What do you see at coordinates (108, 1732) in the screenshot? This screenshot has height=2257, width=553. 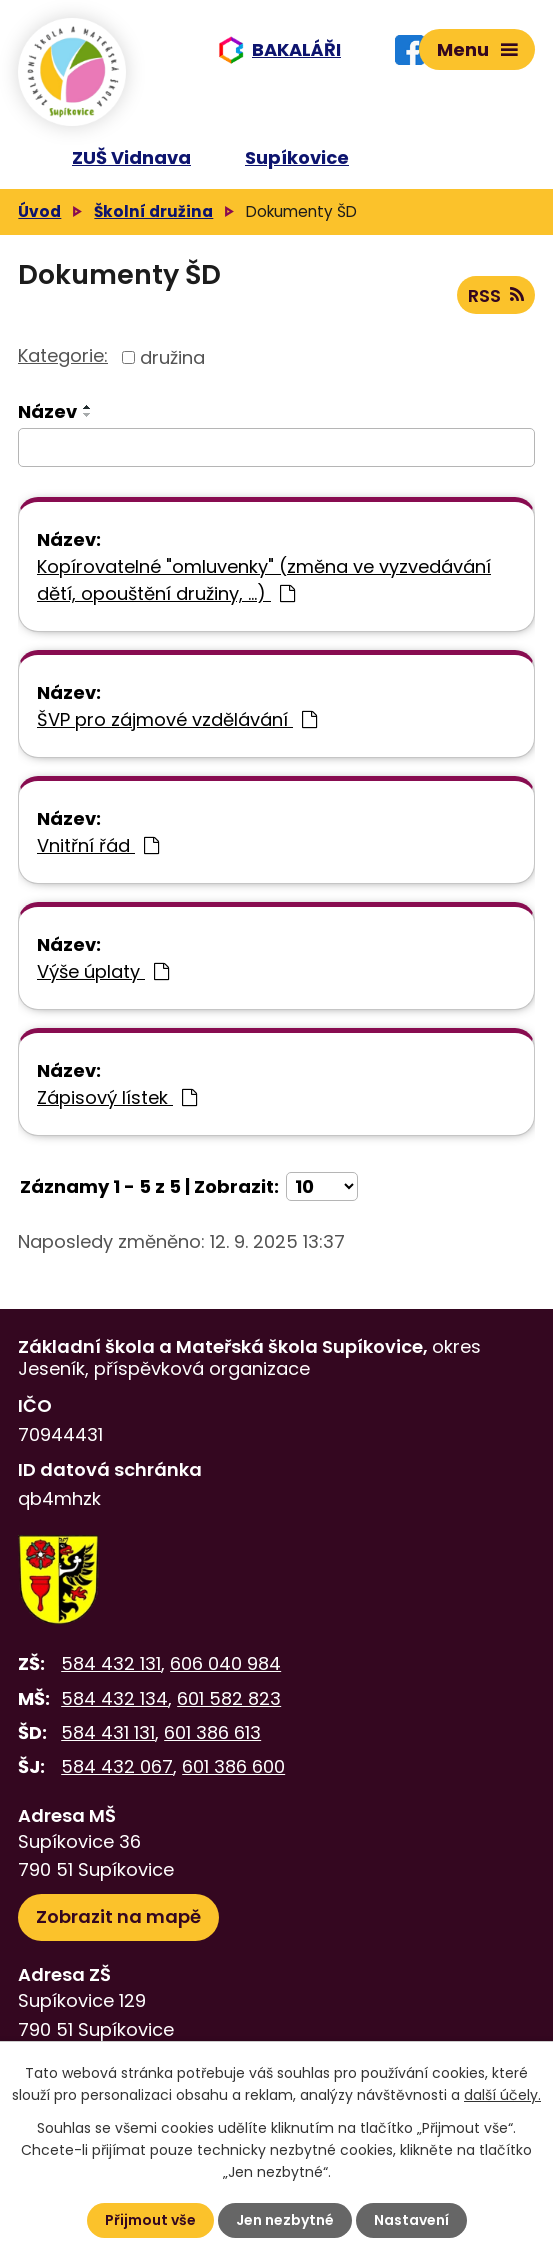 I see `584 431 131` at bounding box center [108, 1732].